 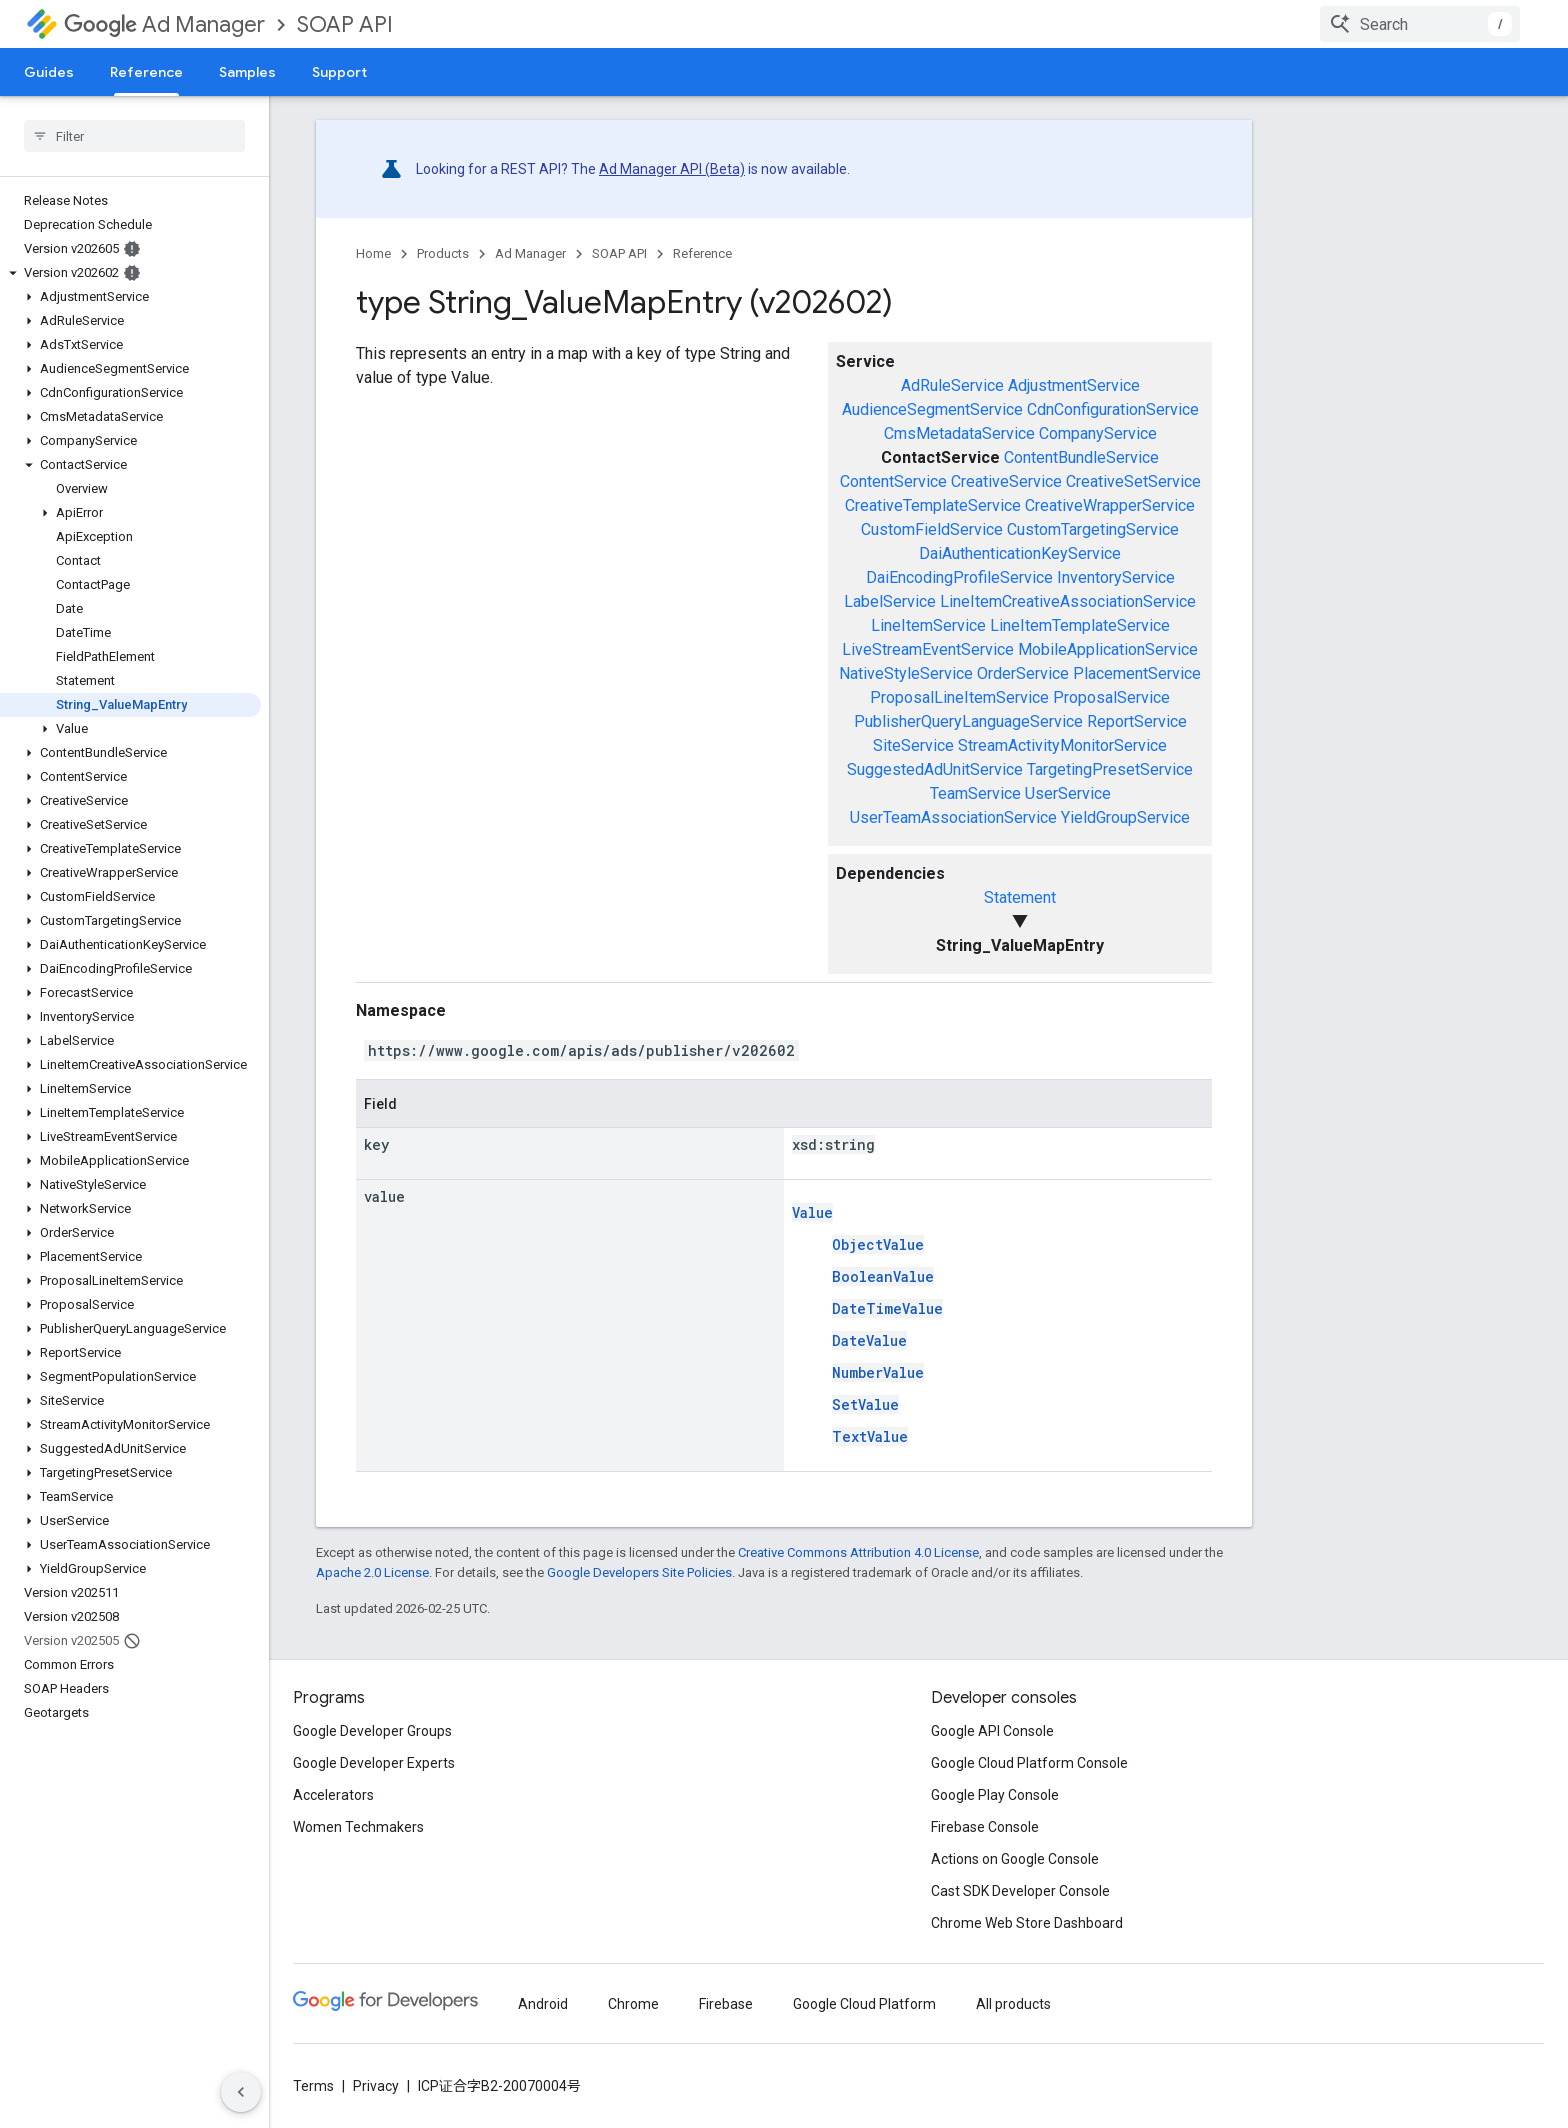 I want to click on Chrome, so click(x=633, y=2004).